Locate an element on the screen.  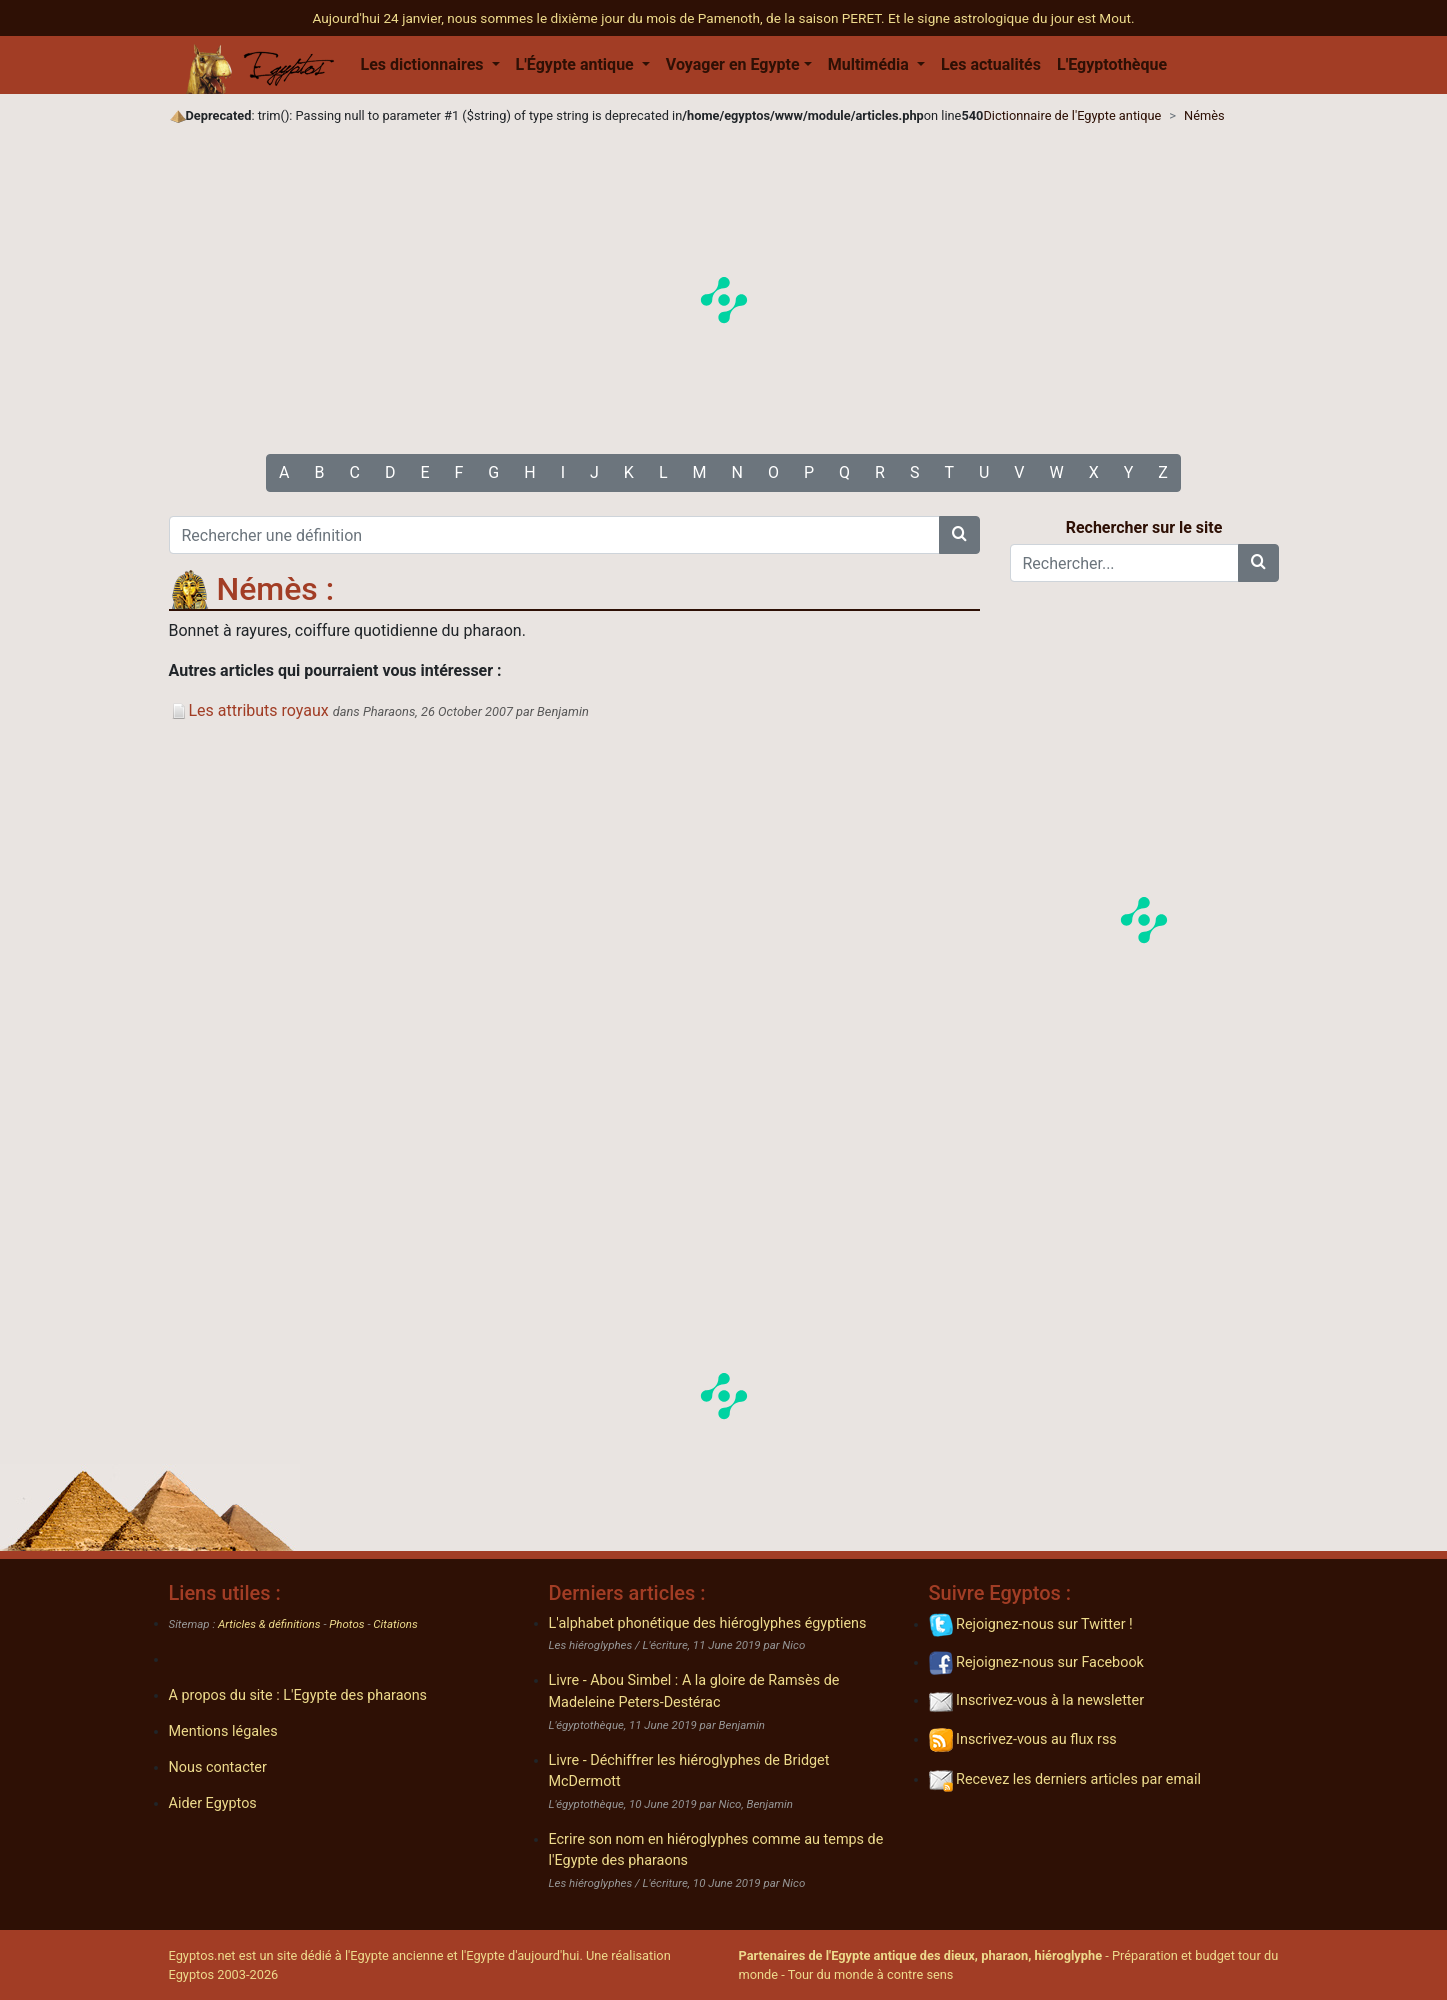
Mentions légales is located at coordinates (223, 1731).